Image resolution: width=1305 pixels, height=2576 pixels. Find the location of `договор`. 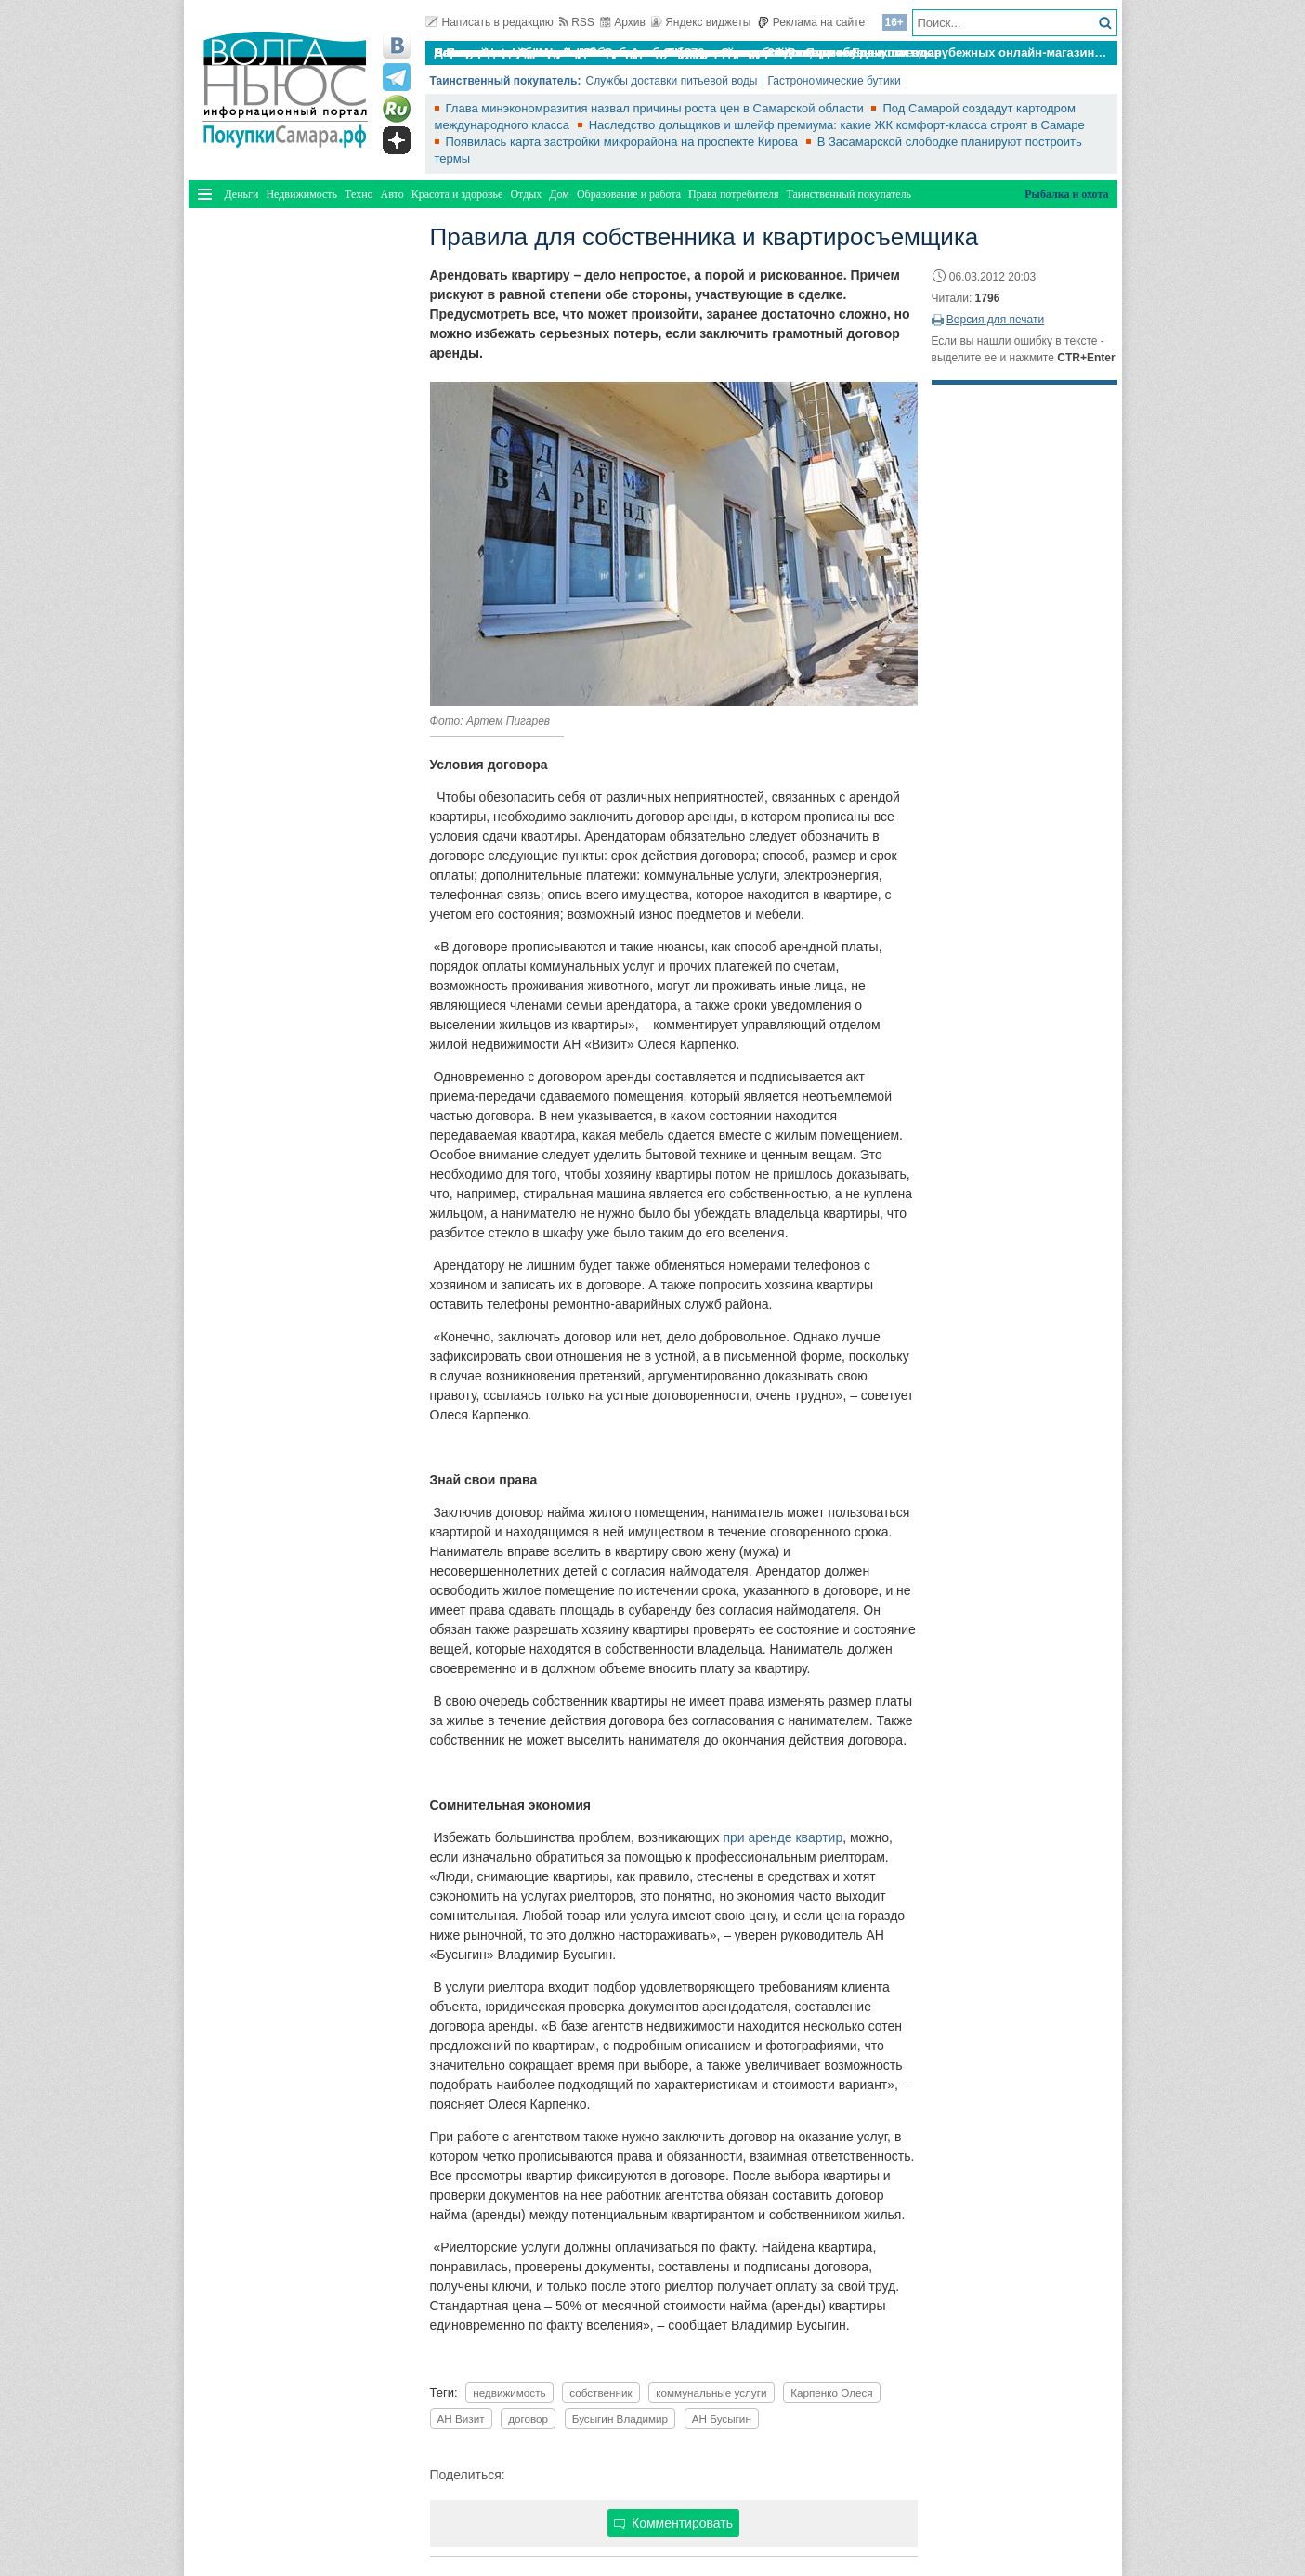

договор is located at coordinates (528, 2419).